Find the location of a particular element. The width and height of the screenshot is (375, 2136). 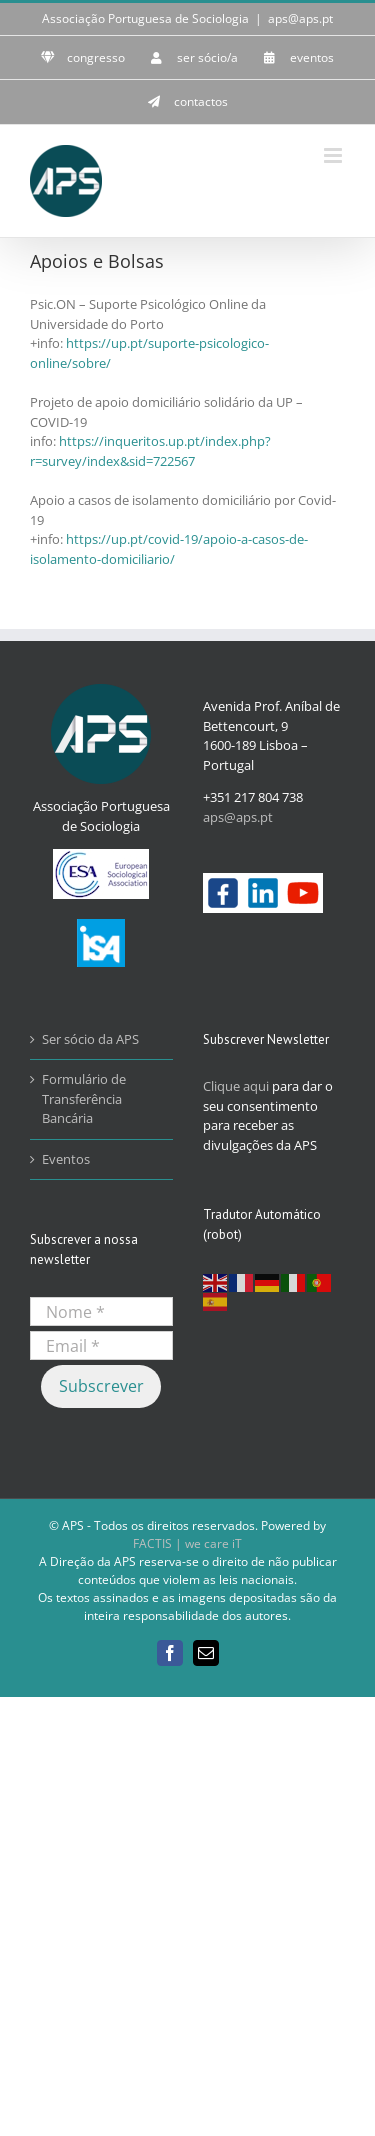

[Email *] is located at coordinates (101, 1345).